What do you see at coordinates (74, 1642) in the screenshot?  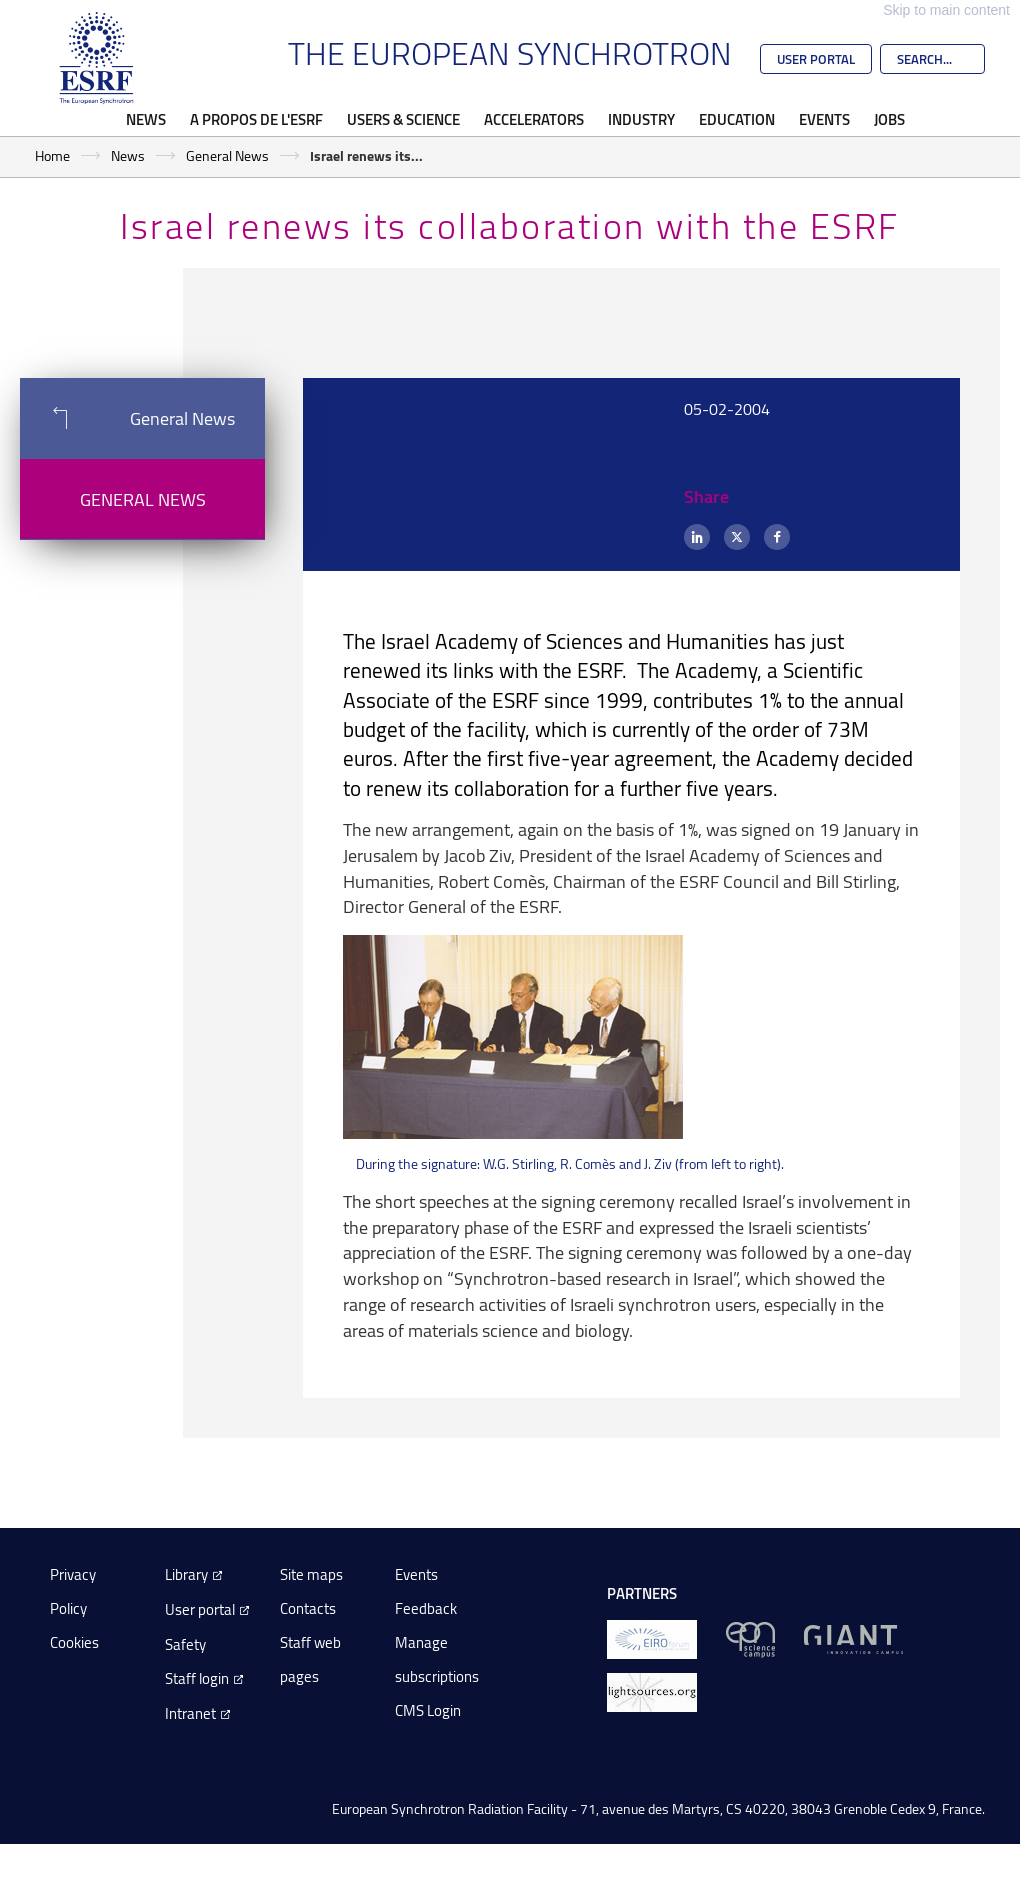 I see `Cookies` at bounding box center [74, 1642].